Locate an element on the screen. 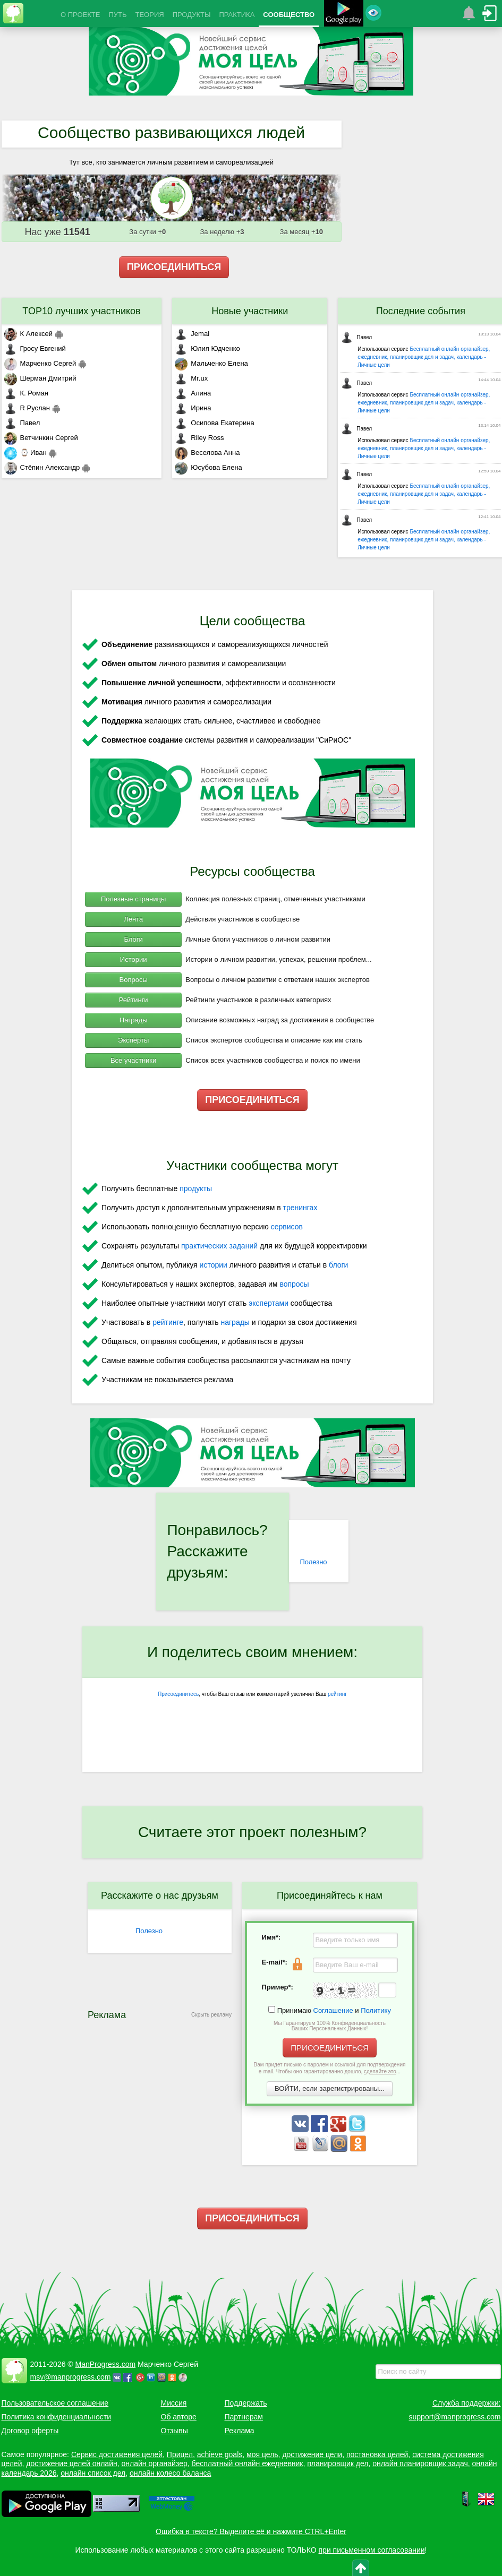 This screenshot has height=2576, width=502. Эксперты is located at coordinates (133, 1040).